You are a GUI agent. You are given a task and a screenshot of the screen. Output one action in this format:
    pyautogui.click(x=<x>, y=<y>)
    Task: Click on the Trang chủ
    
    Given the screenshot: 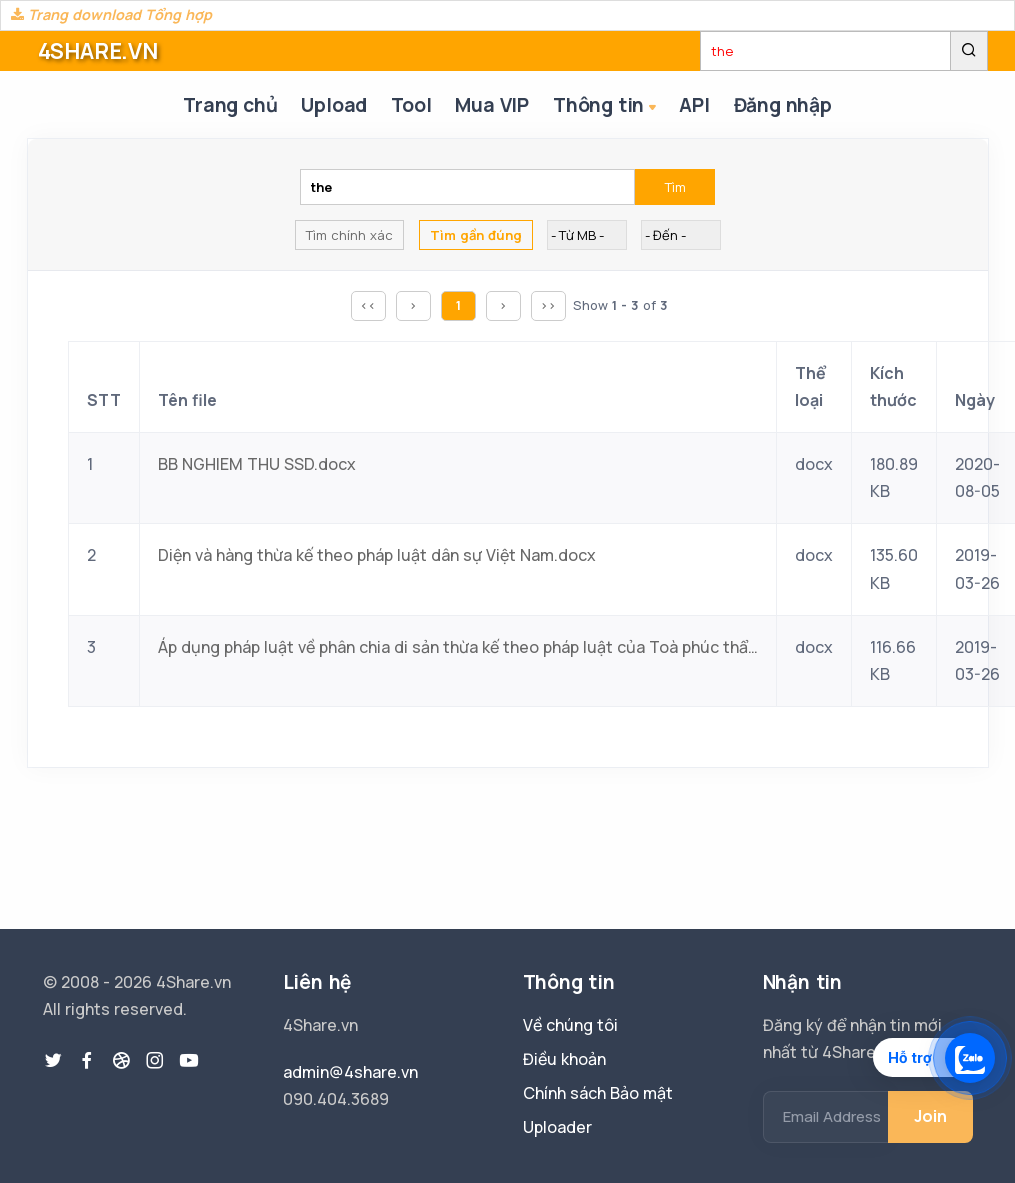 What is the action you would take?
    pyautogui.click(x=230, y=105)
    